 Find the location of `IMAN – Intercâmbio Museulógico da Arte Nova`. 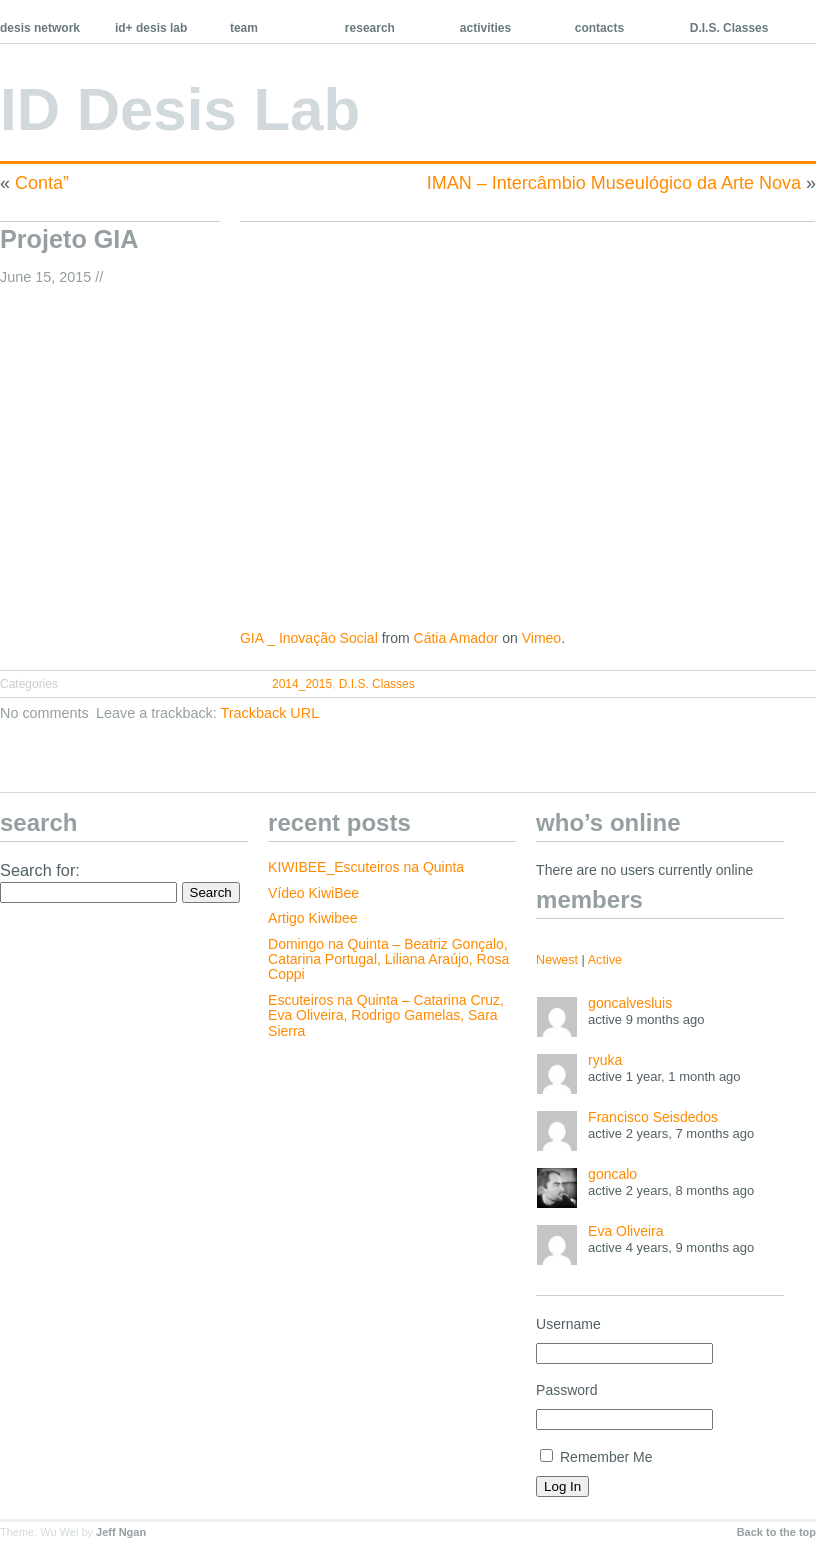

IMAN – Intercâmbio Museulógico da Arte Nova is located at coordinates (614, 183).